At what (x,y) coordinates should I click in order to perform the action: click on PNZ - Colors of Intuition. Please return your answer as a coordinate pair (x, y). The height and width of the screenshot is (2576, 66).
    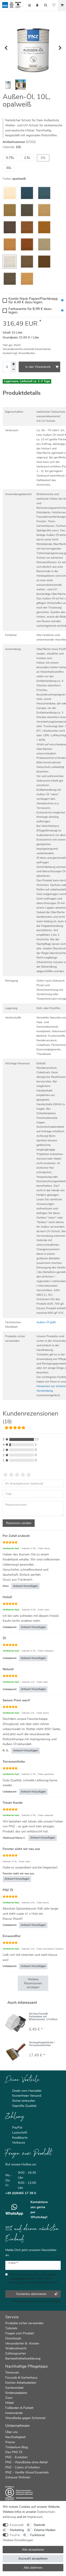
    Looking at the image, I should click on (22, 2467).